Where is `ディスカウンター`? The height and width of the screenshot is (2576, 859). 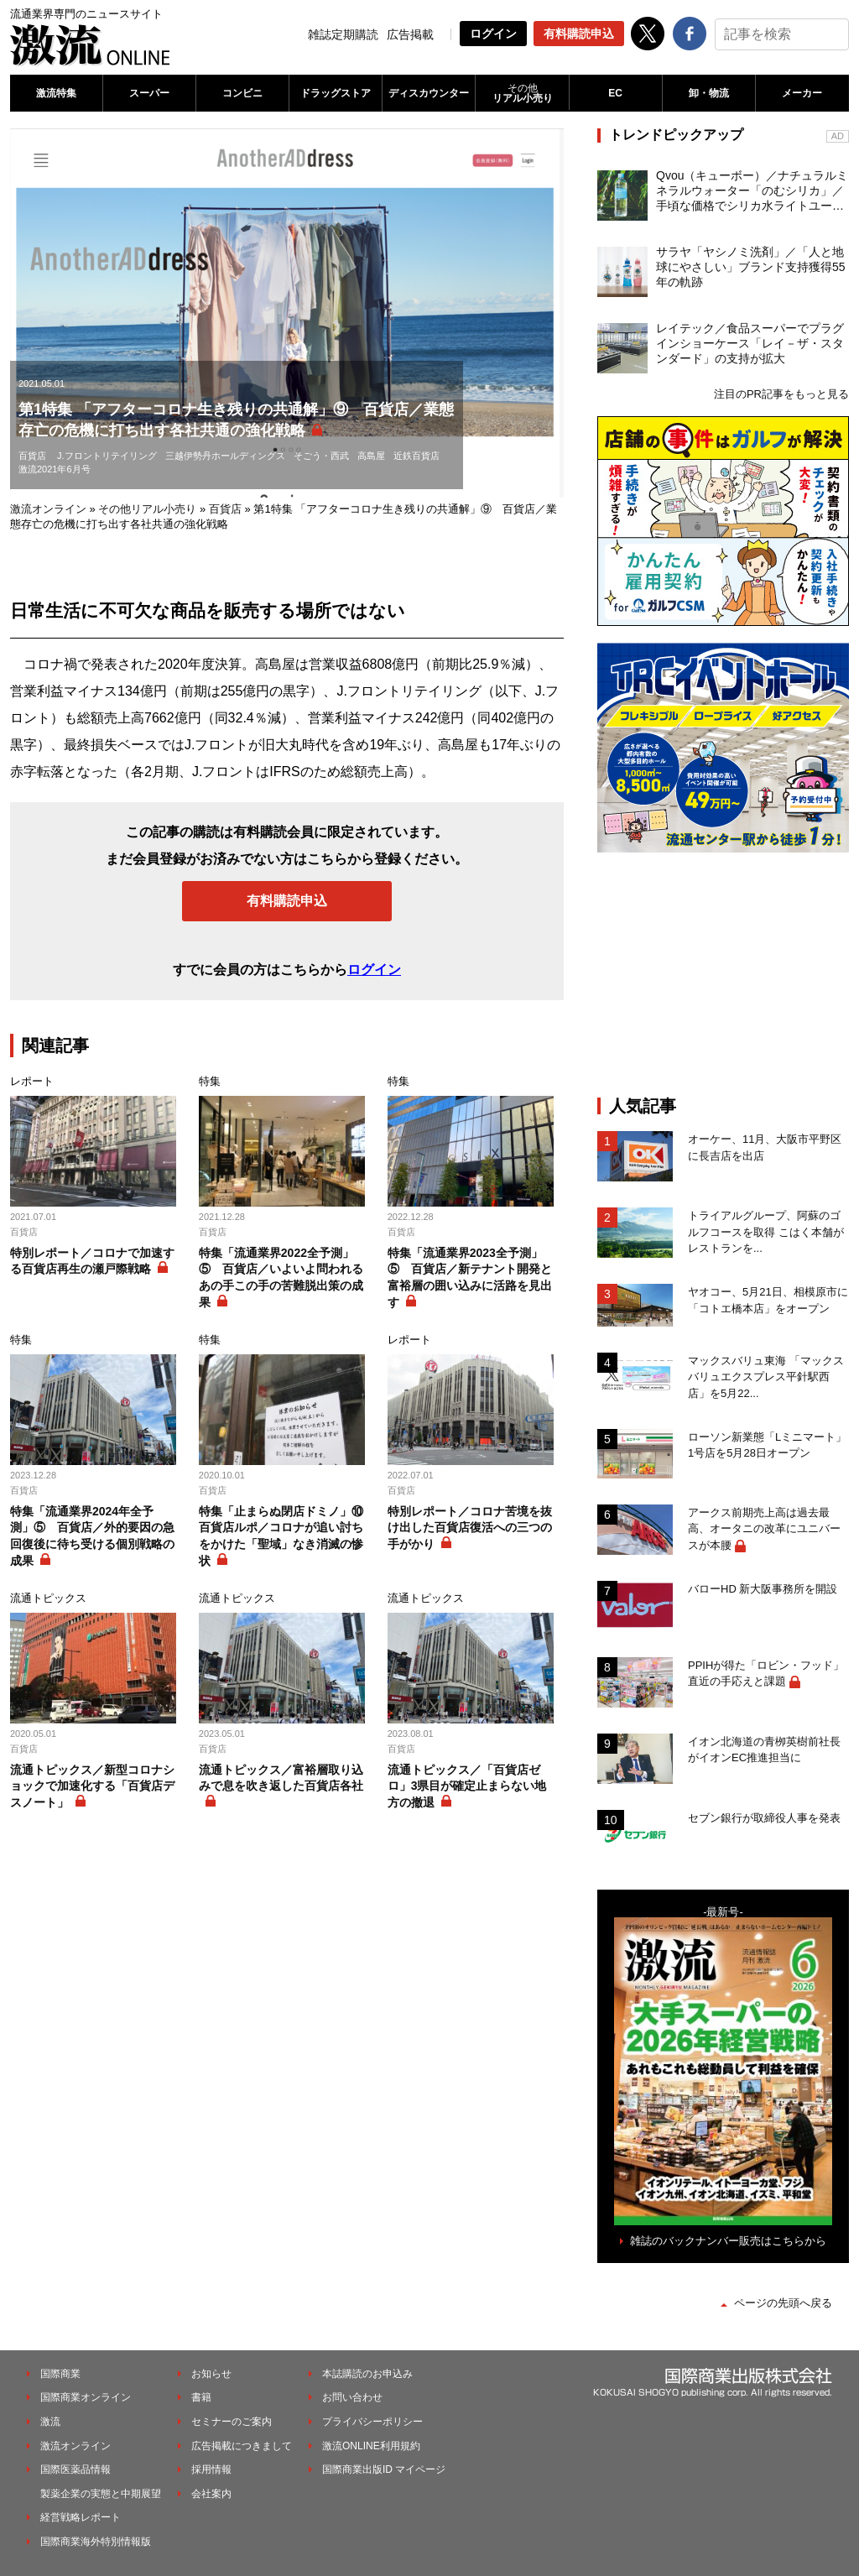
ディスカウンター is located at coordinates (428, 93).